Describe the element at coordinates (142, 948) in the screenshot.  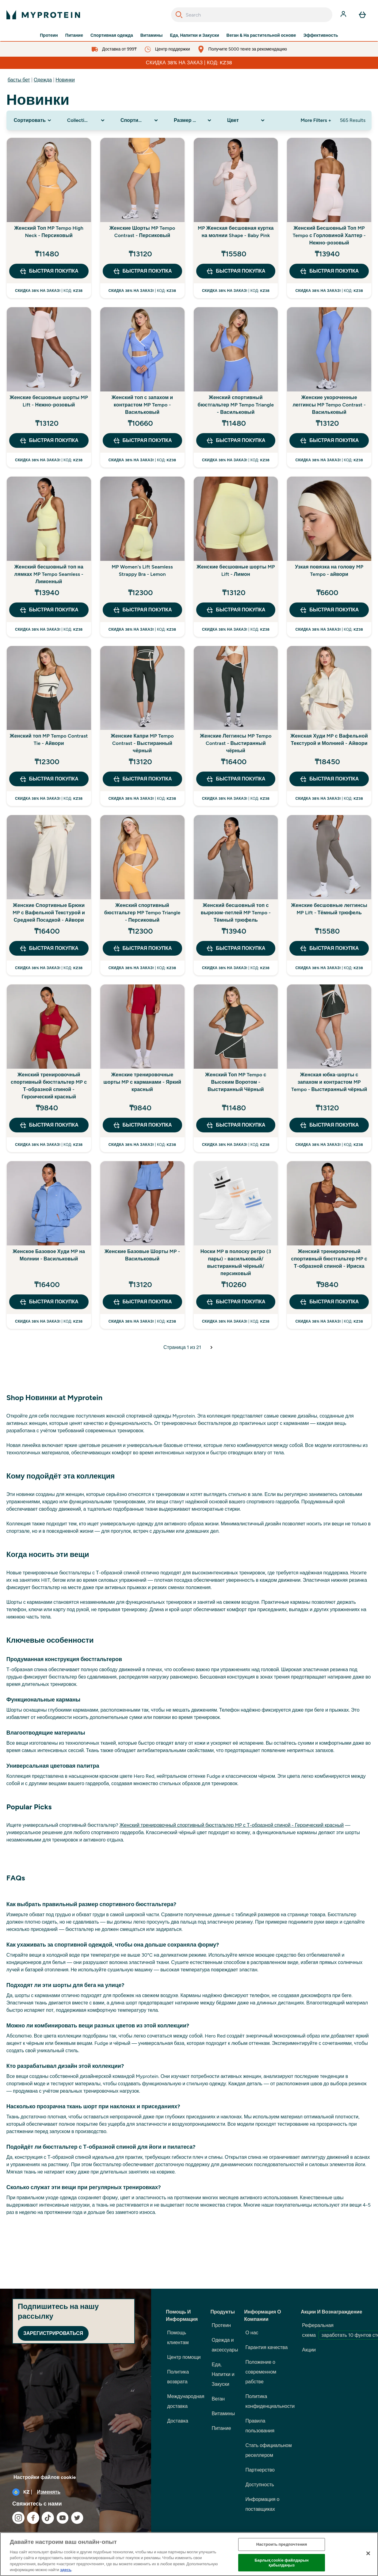
I see `быстрая покупка [быстрая покупка Женский спортивный бюстгальтер MP Tempo Triangle - Персиковый]` at that location.